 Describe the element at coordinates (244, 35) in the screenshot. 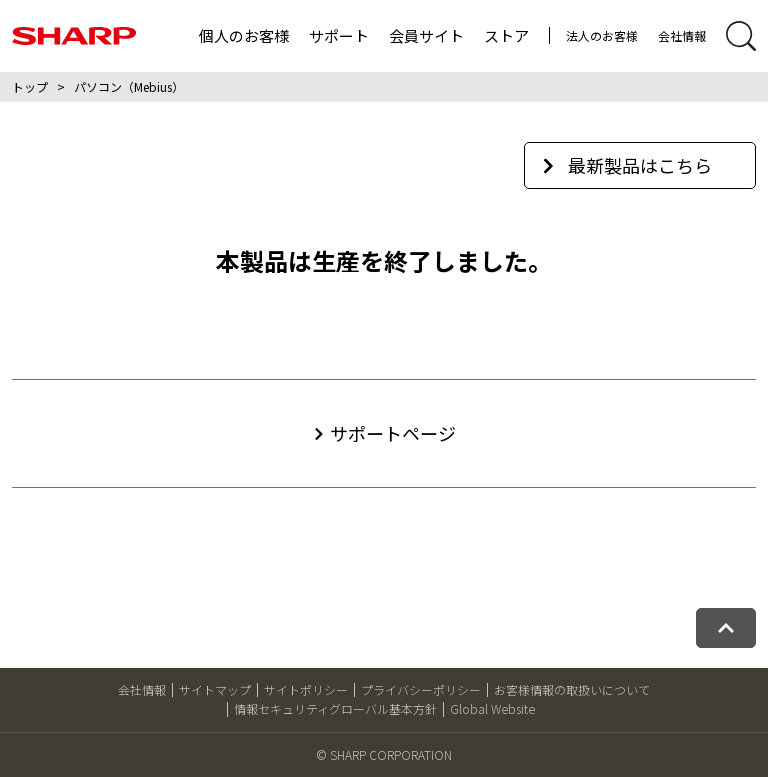

I see `個人のお客様` at that location.